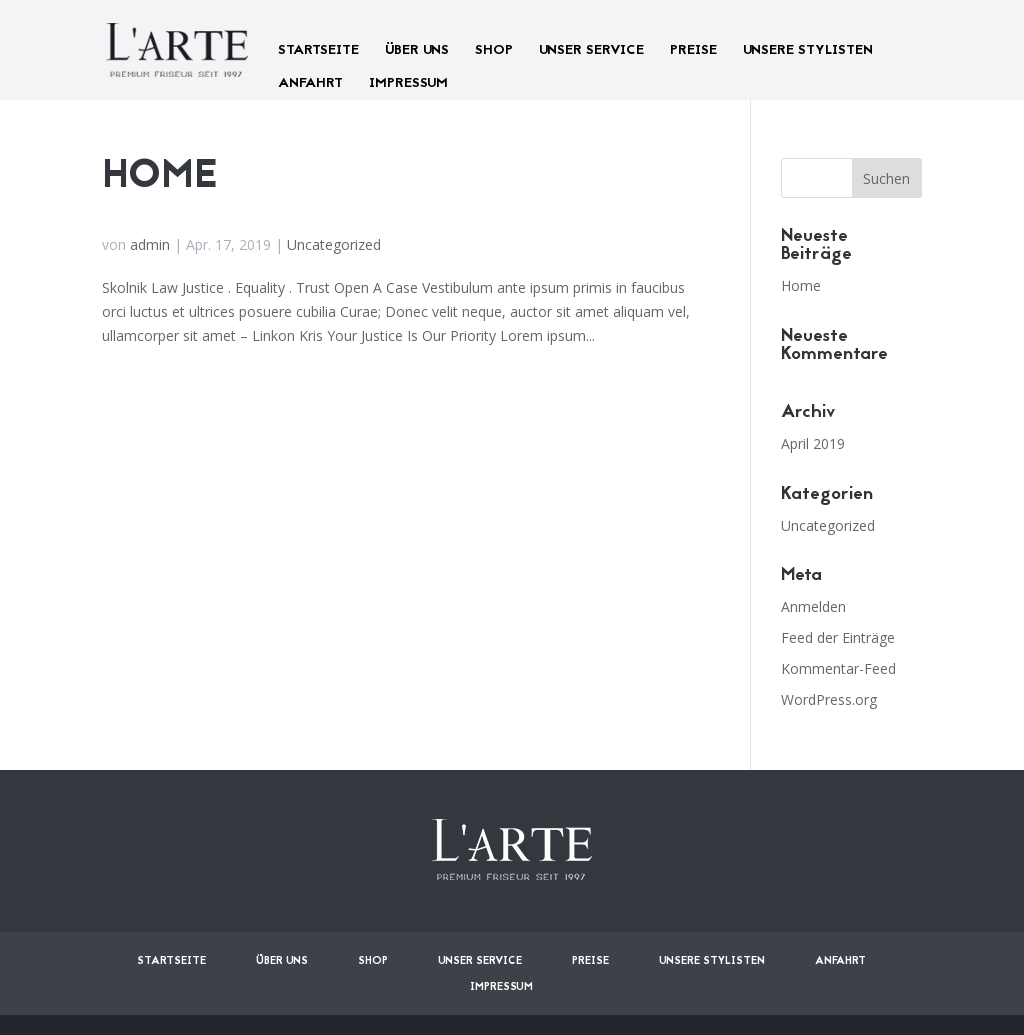  I want to click on WordPress.org, so click(829, 699).